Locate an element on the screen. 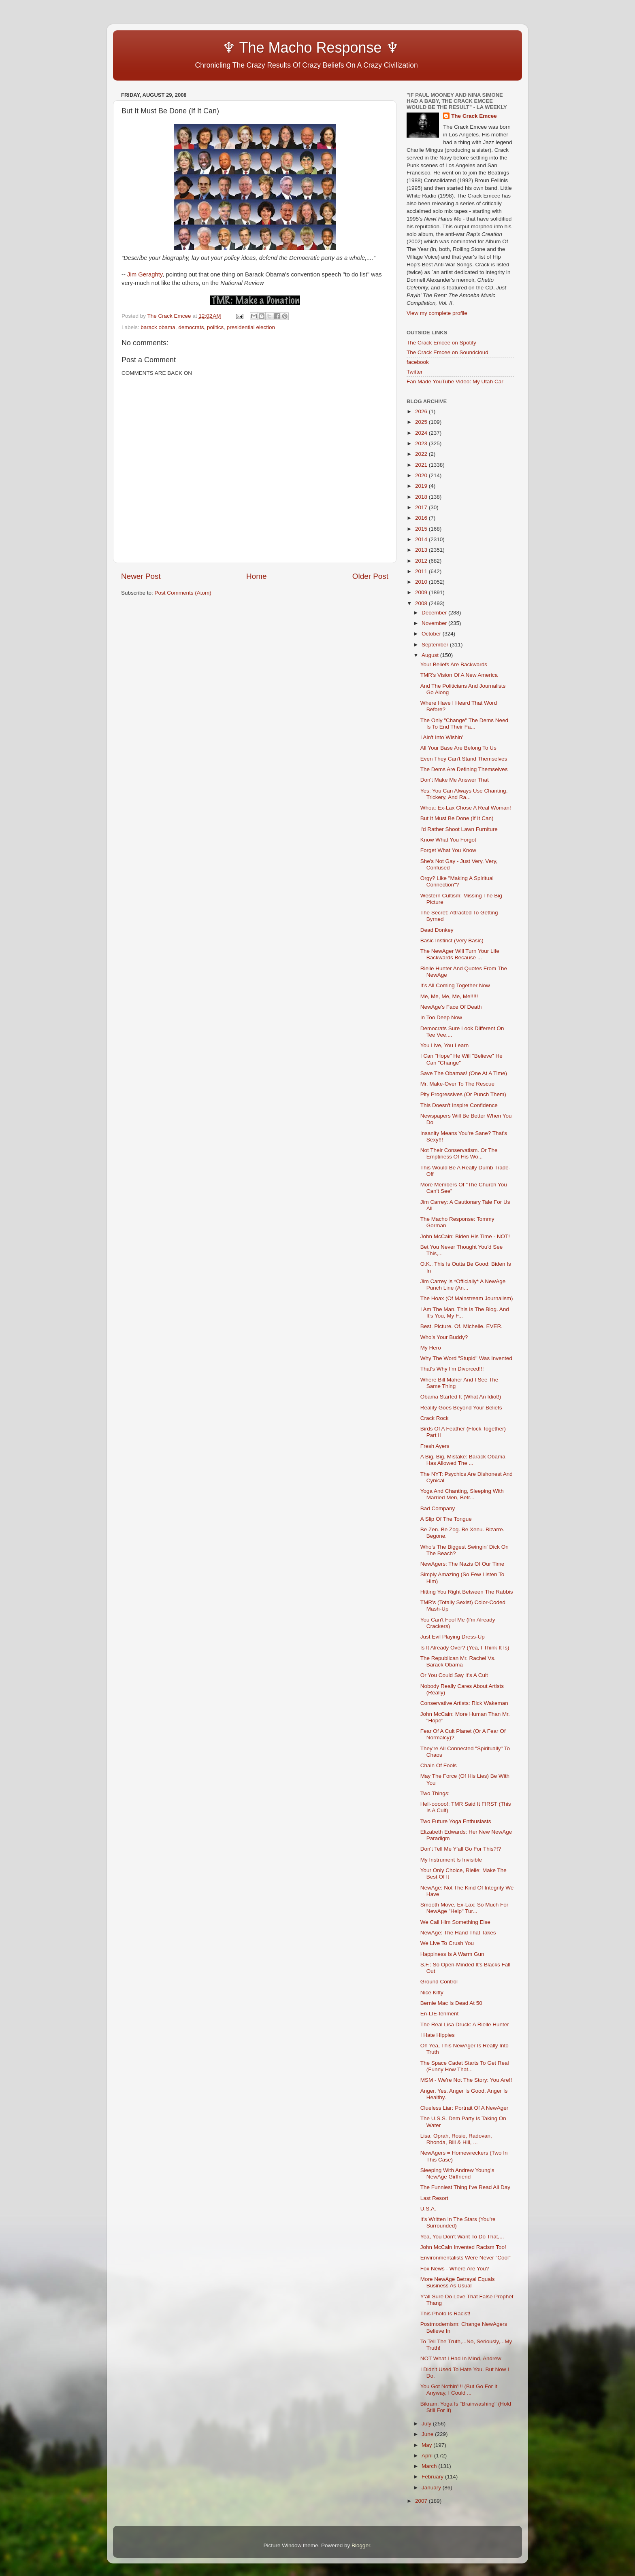  My Hero is located at coordinates (430, 1348).